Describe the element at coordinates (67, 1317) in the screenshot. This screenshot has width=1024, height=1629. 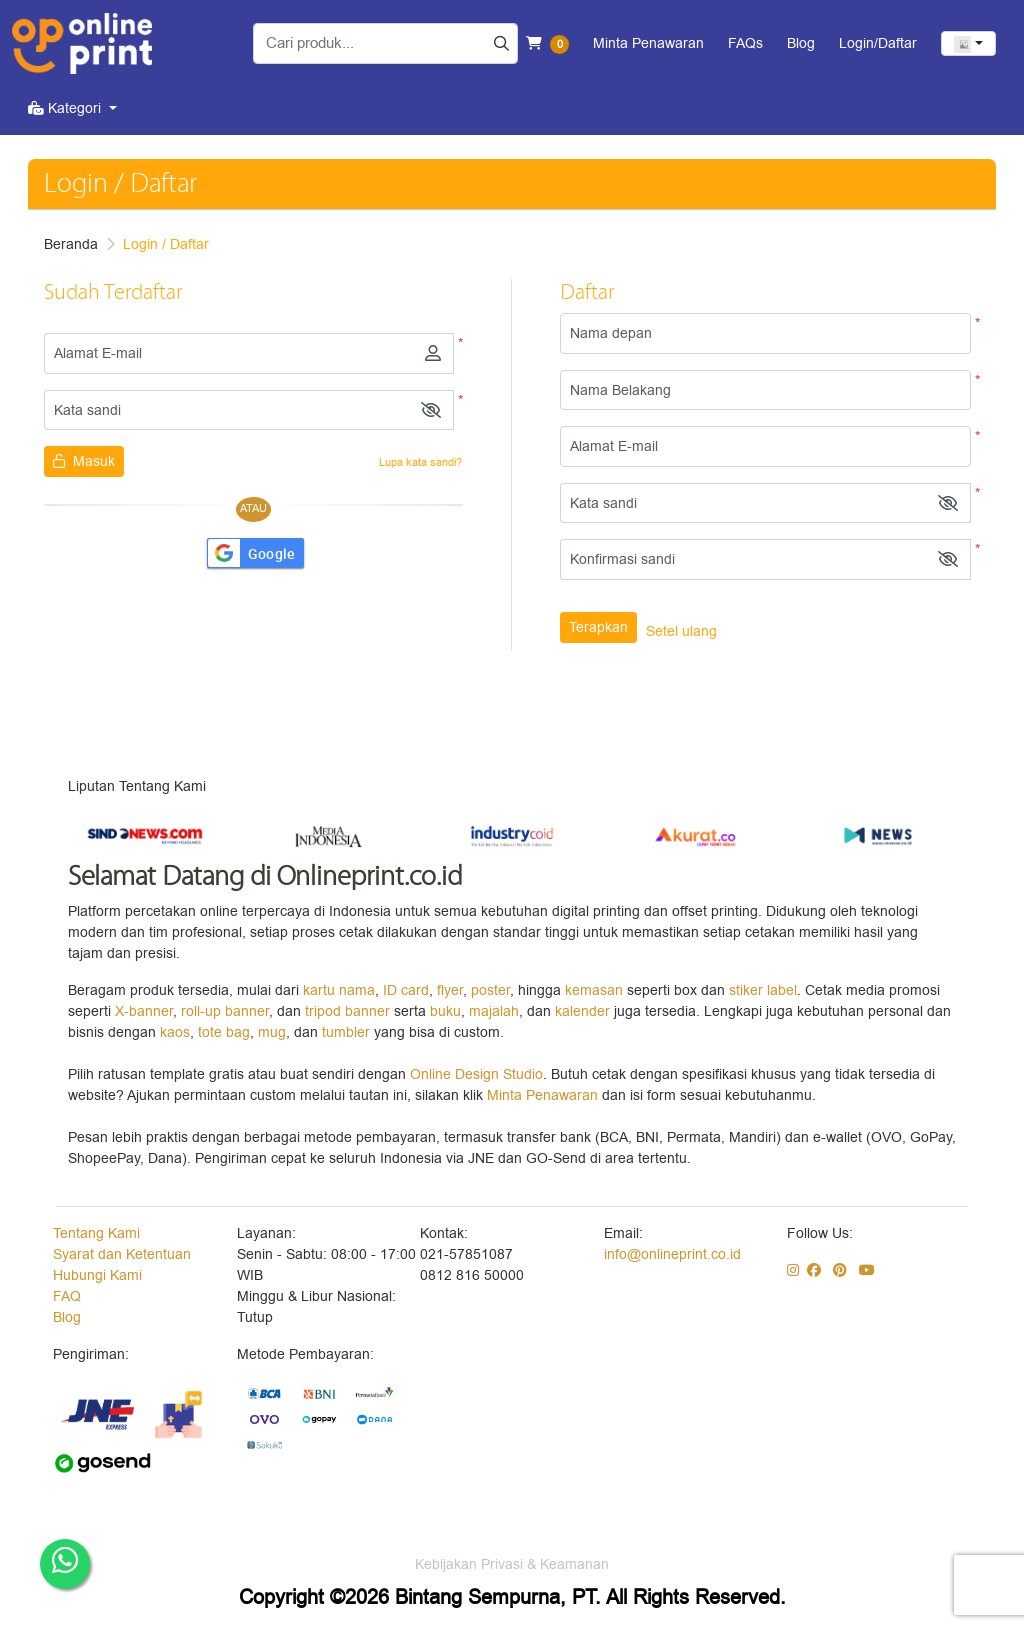
I see `Blog` at that location.